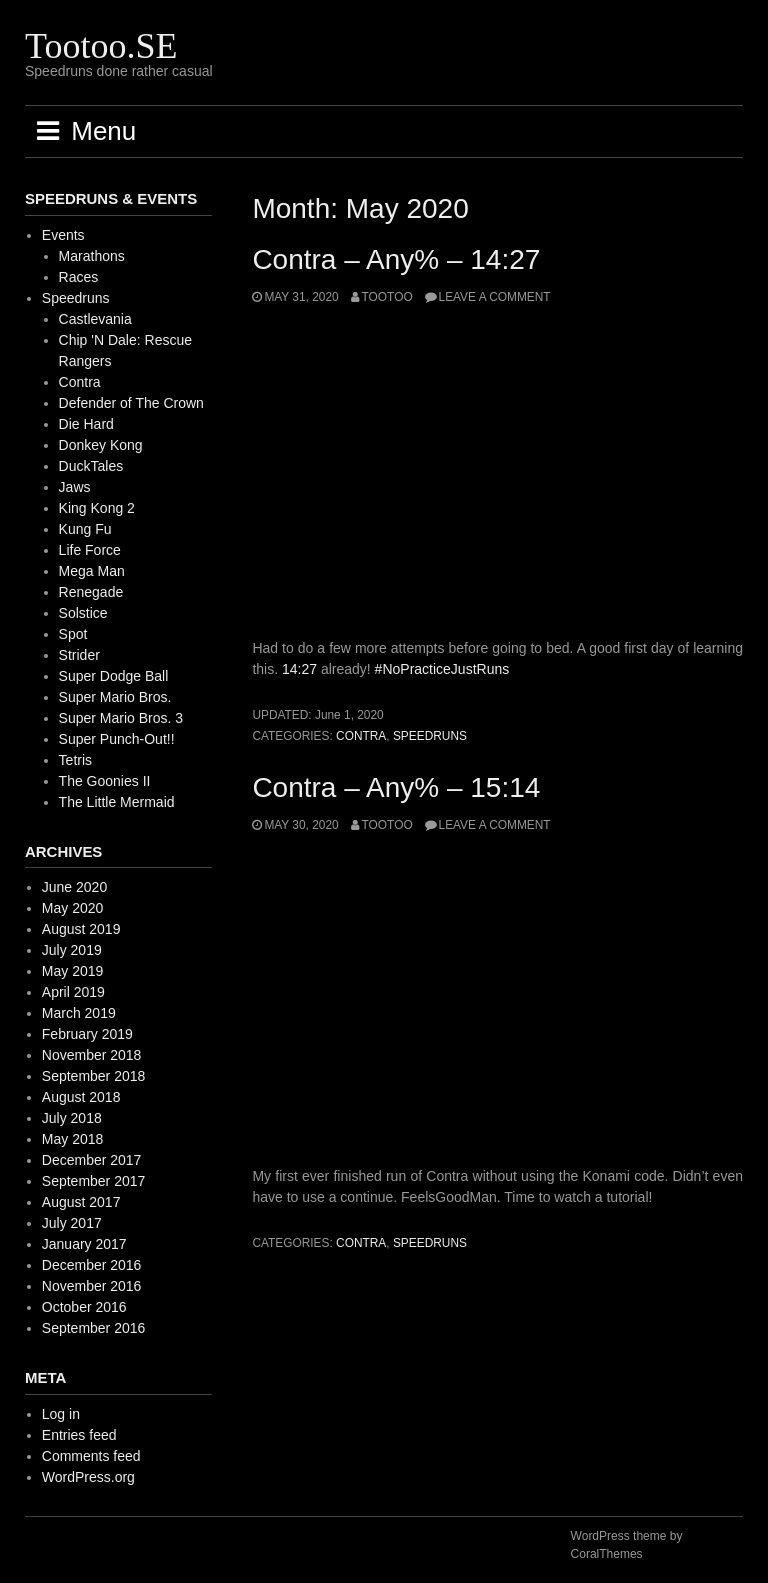  What do you see at coordinates (121, 718) in the screenshot?
I see `Super Mario Bros. 3` at bounding box center [121, 718].